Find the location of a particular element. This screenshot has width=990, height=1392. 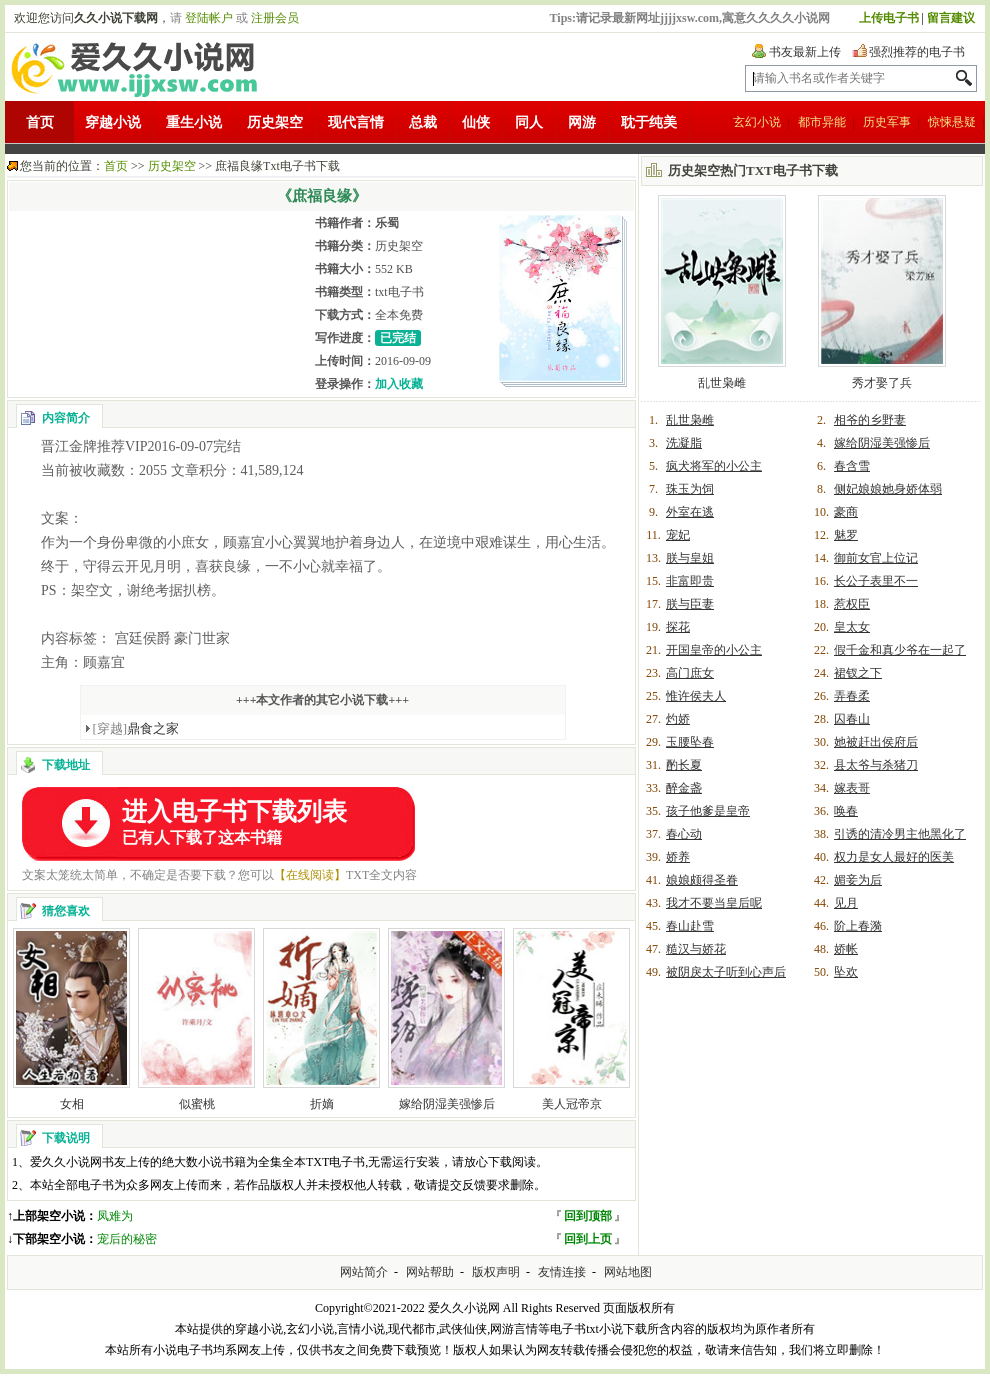

珠玉为饲 is located at coordinates (690, 489).